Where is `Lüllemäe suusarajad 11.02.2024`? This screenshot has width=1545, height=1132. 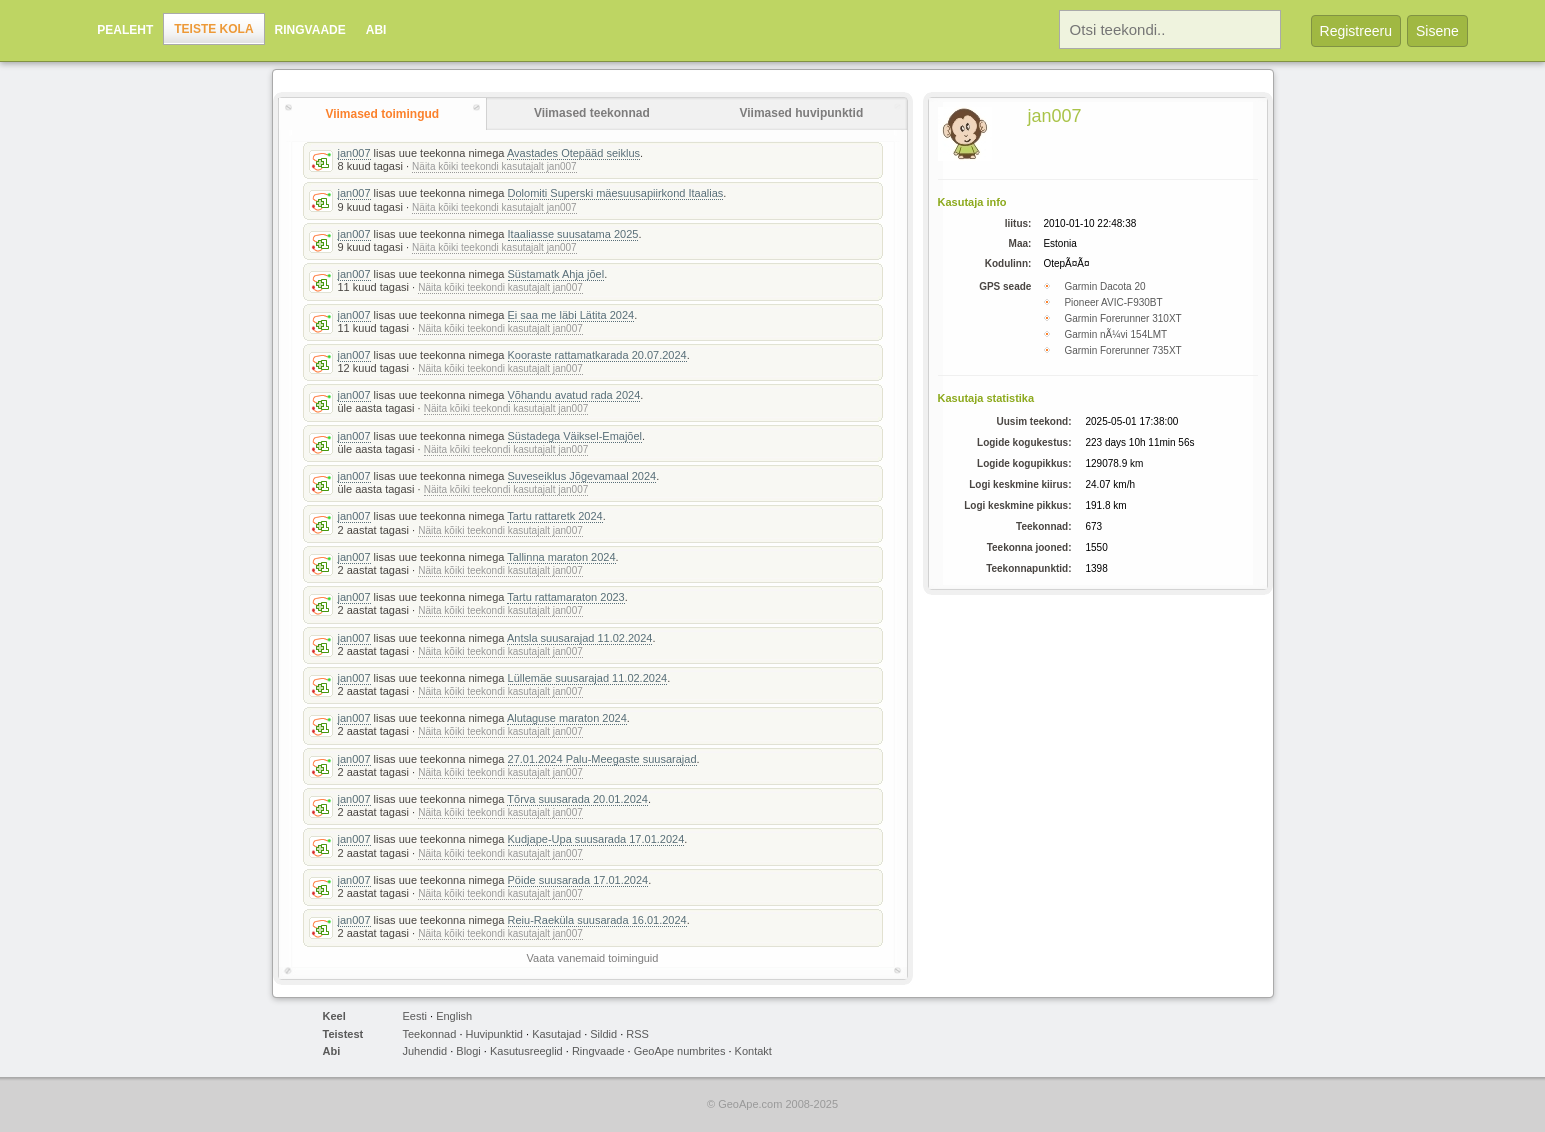 Lüllemäe suusarajad 11.02.2024 is located at coordinates (588, 678).